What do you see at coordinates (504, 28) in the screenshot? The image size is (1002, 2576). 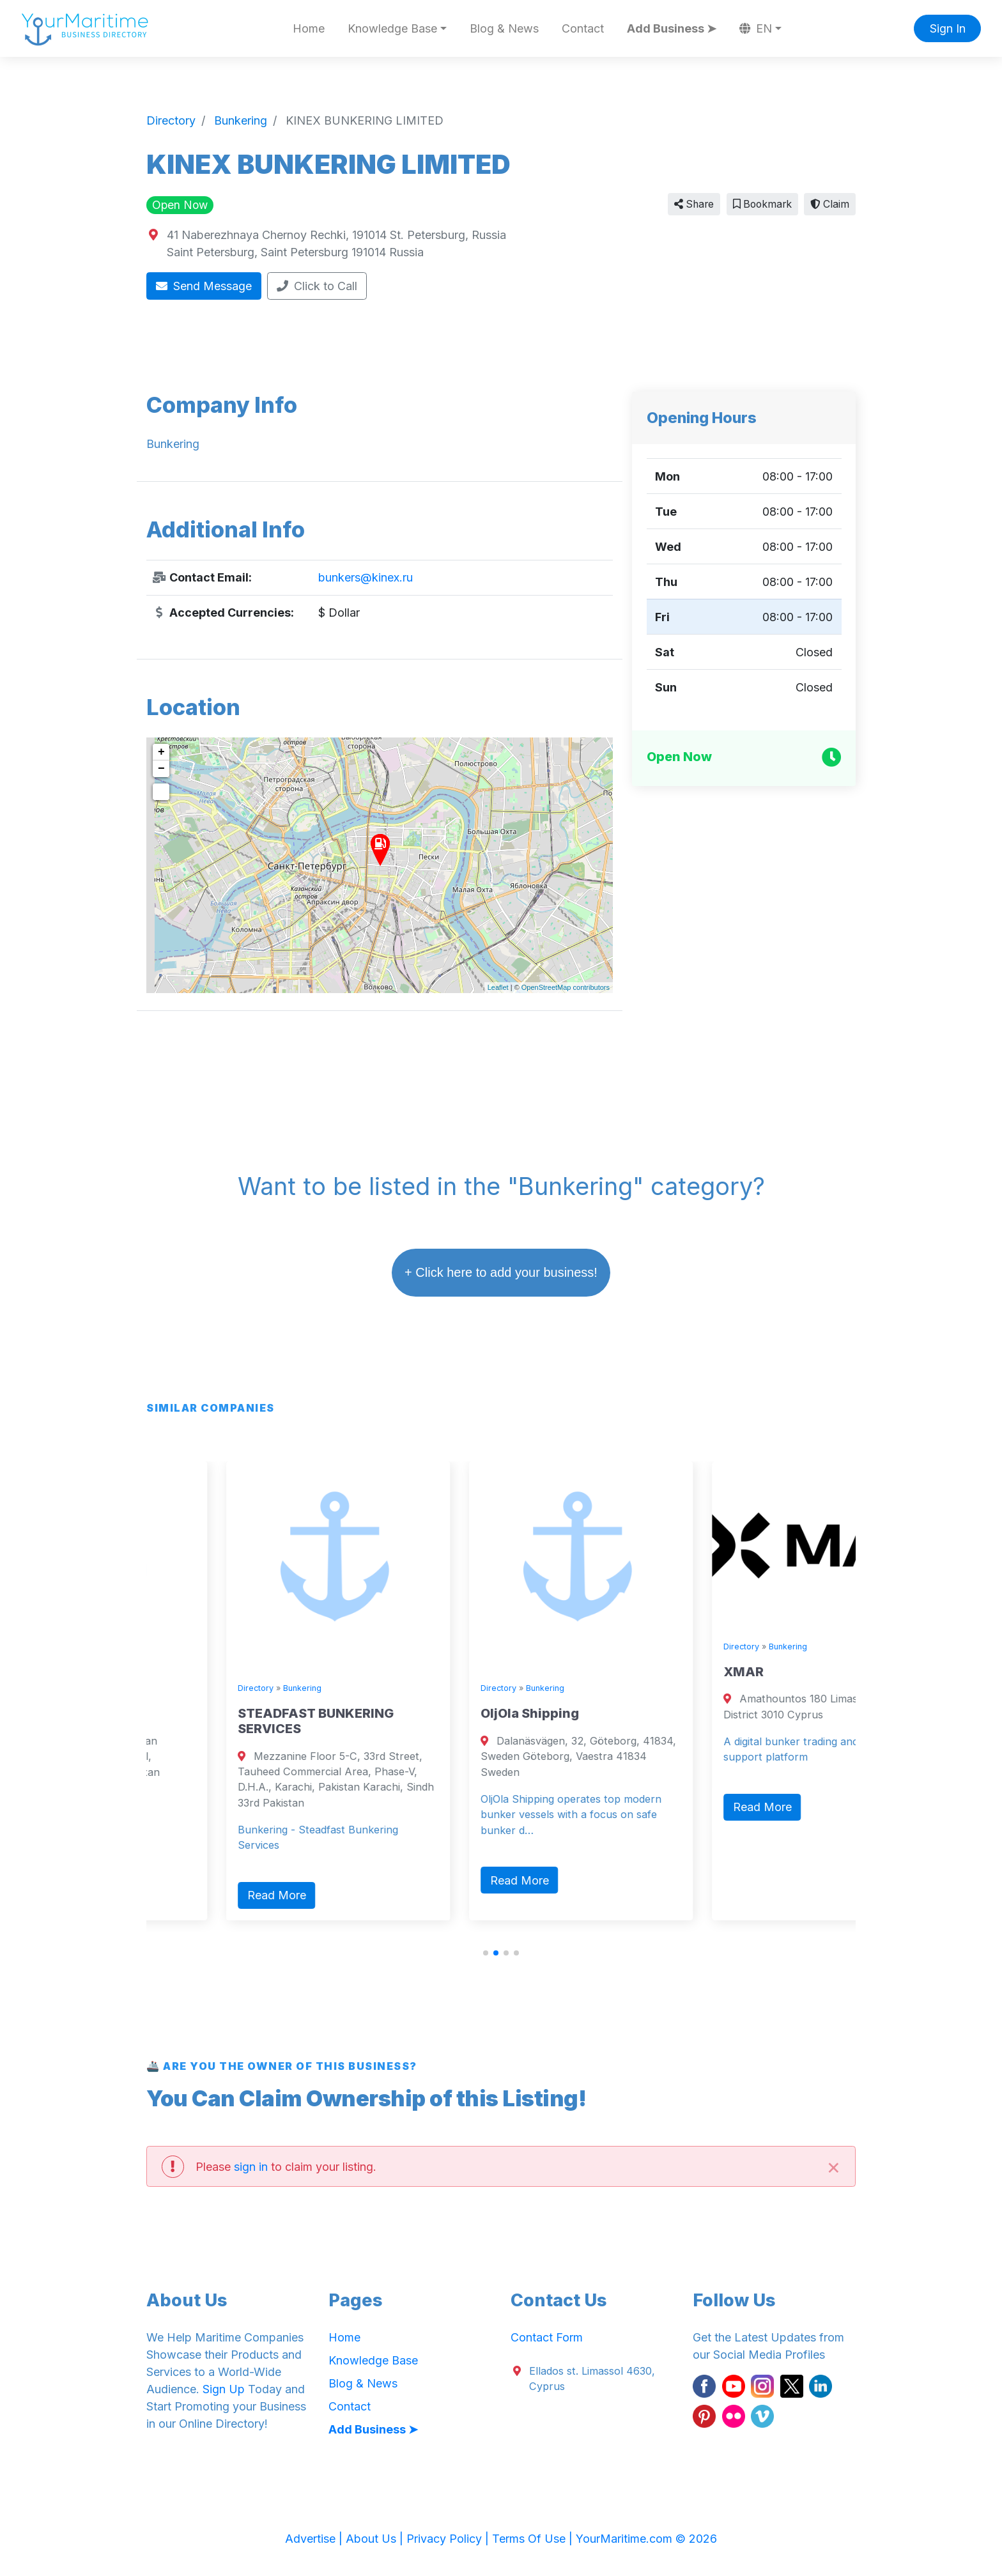 I see `Blog & News` at bounding box center [504, 28].